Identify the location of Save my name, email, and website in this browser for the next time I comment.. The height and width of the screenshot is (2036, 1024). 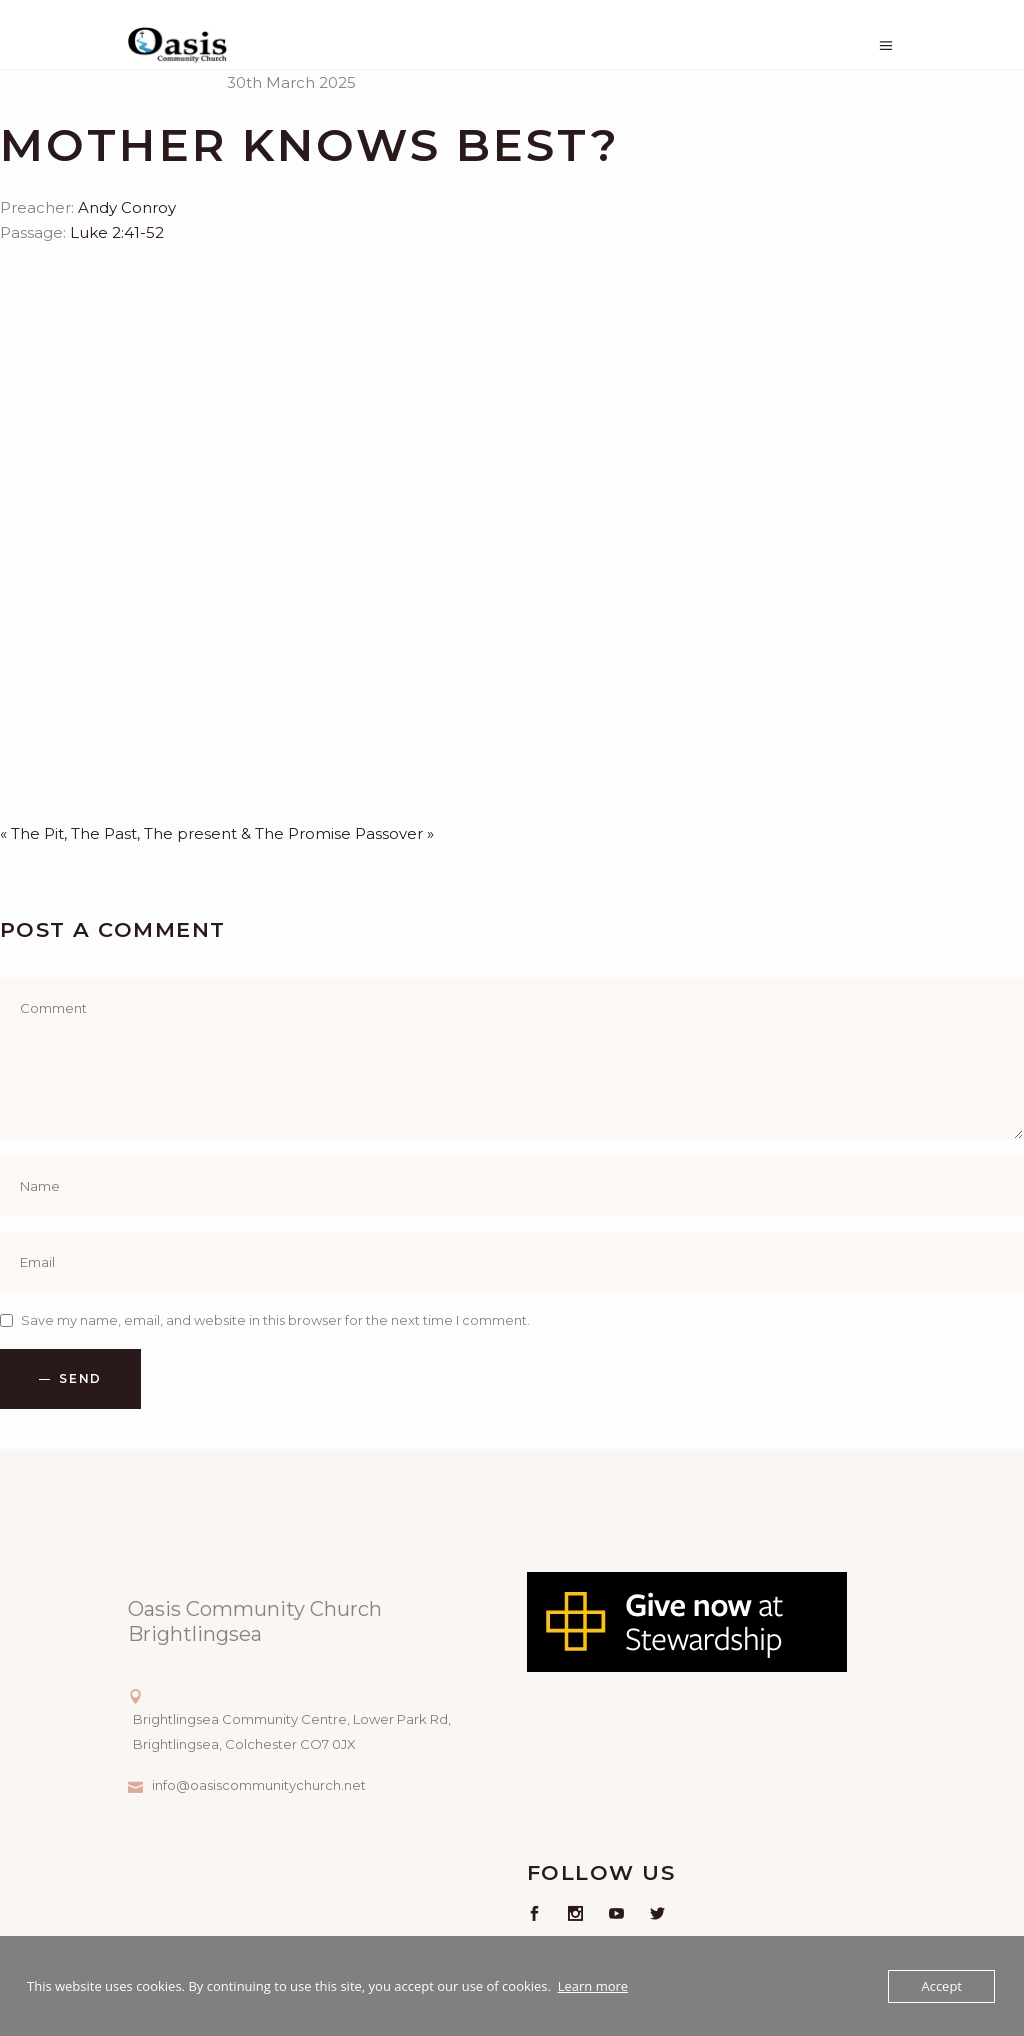
(275, 1320).